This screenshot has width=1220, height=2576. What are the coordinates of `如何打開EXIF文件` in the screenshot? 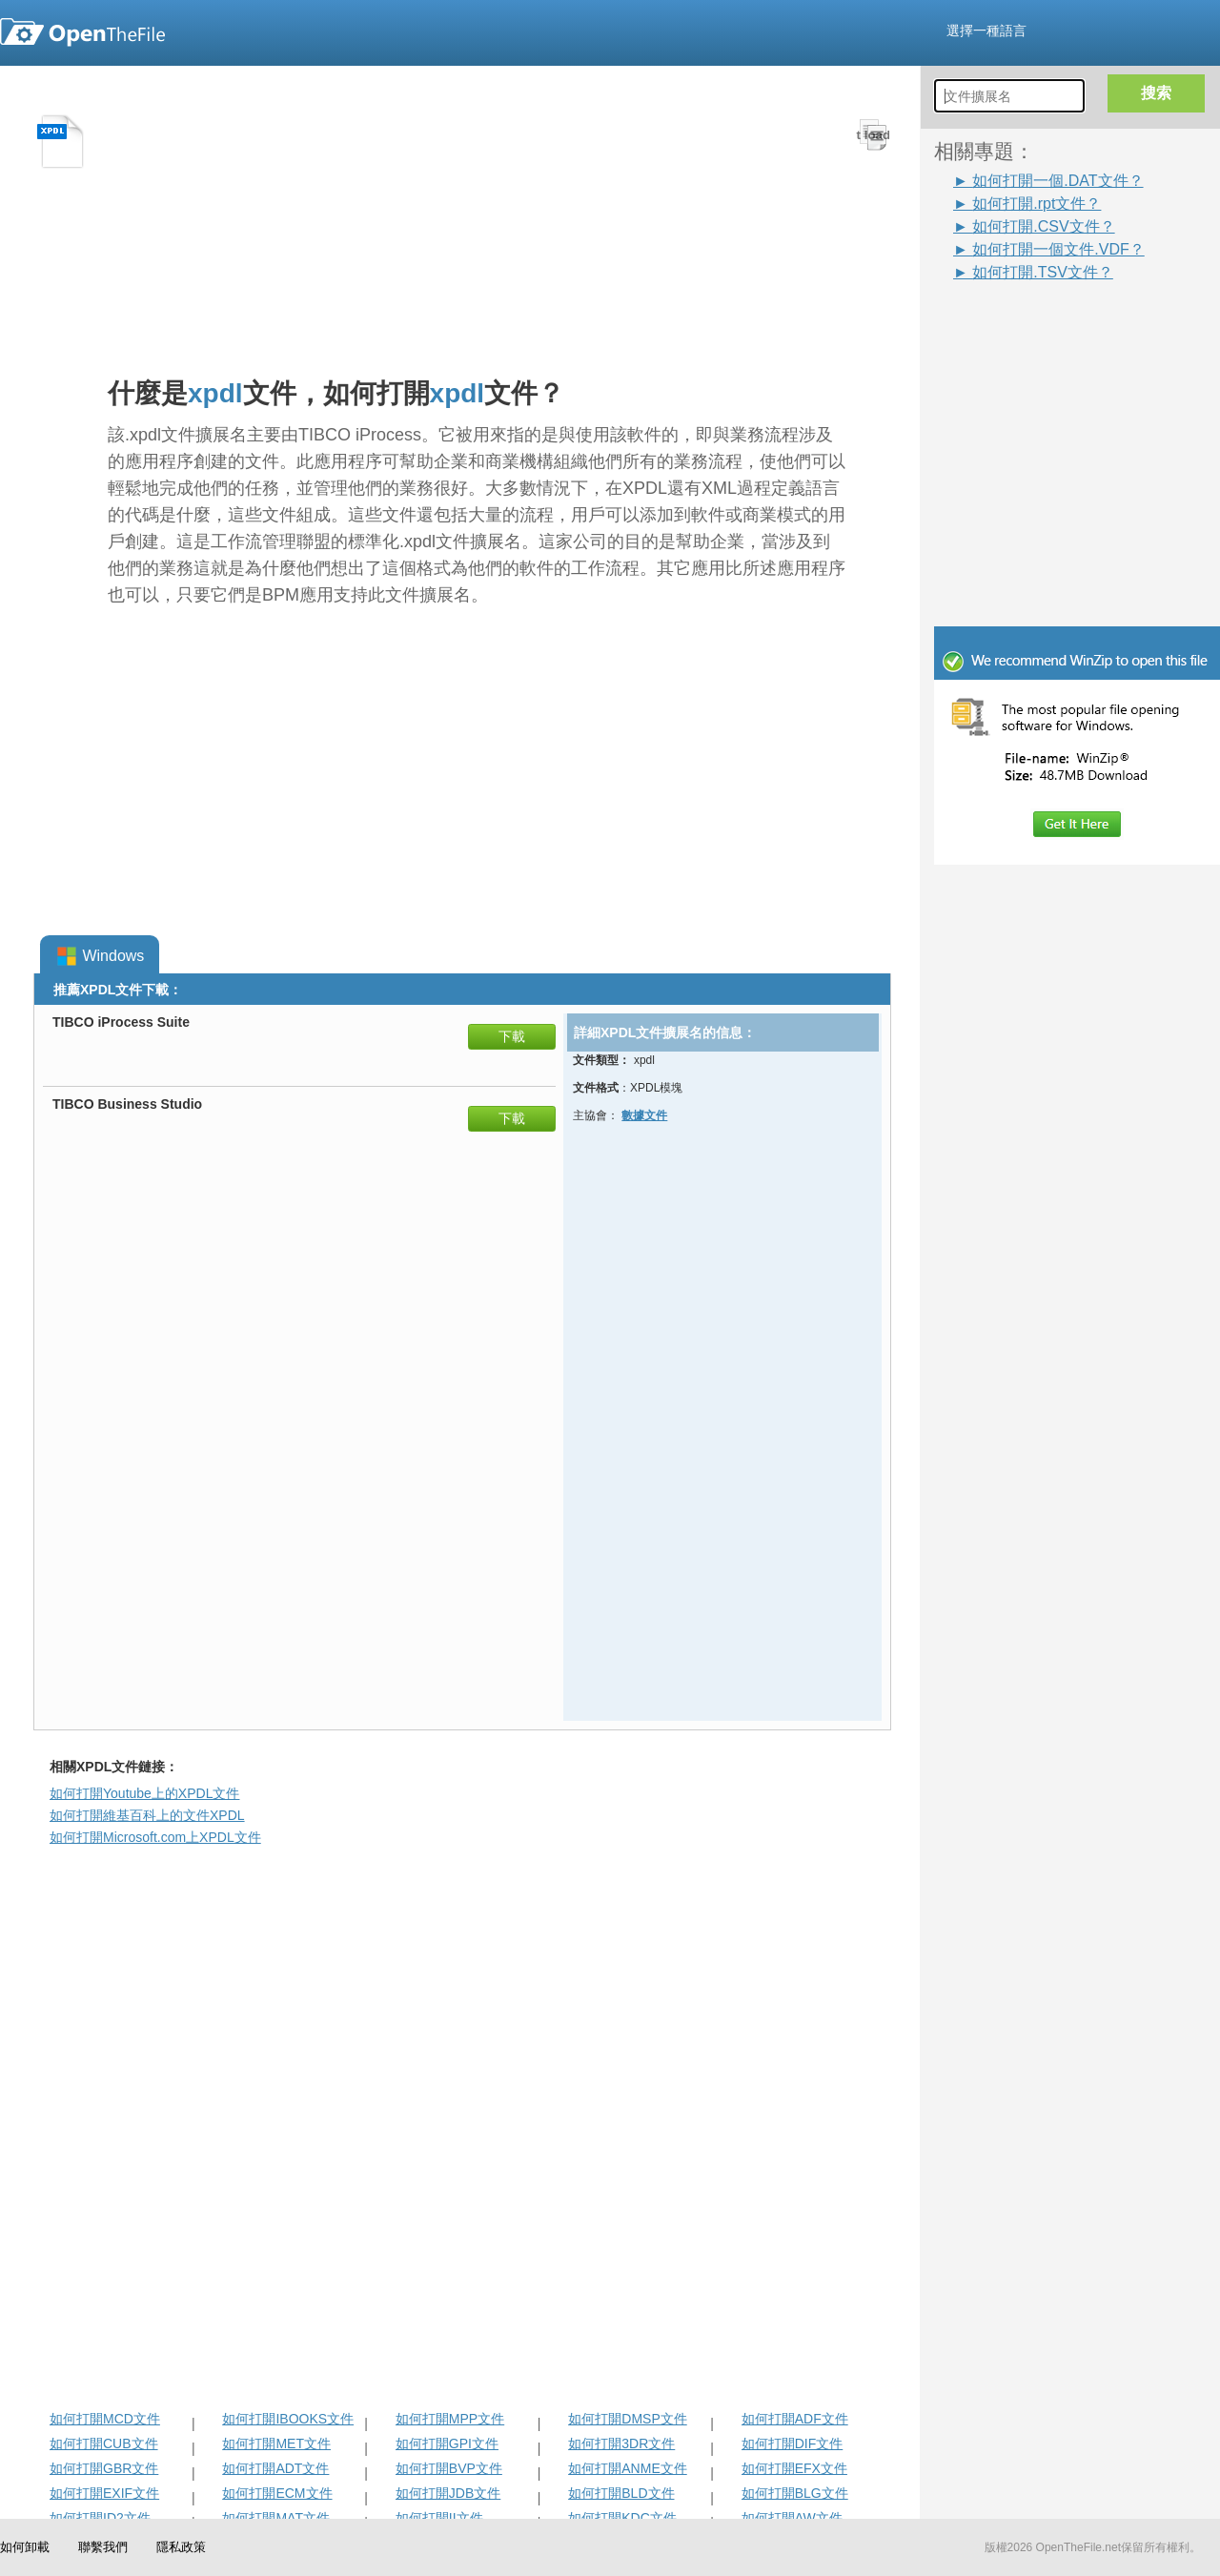 It's located at (104, 2493).